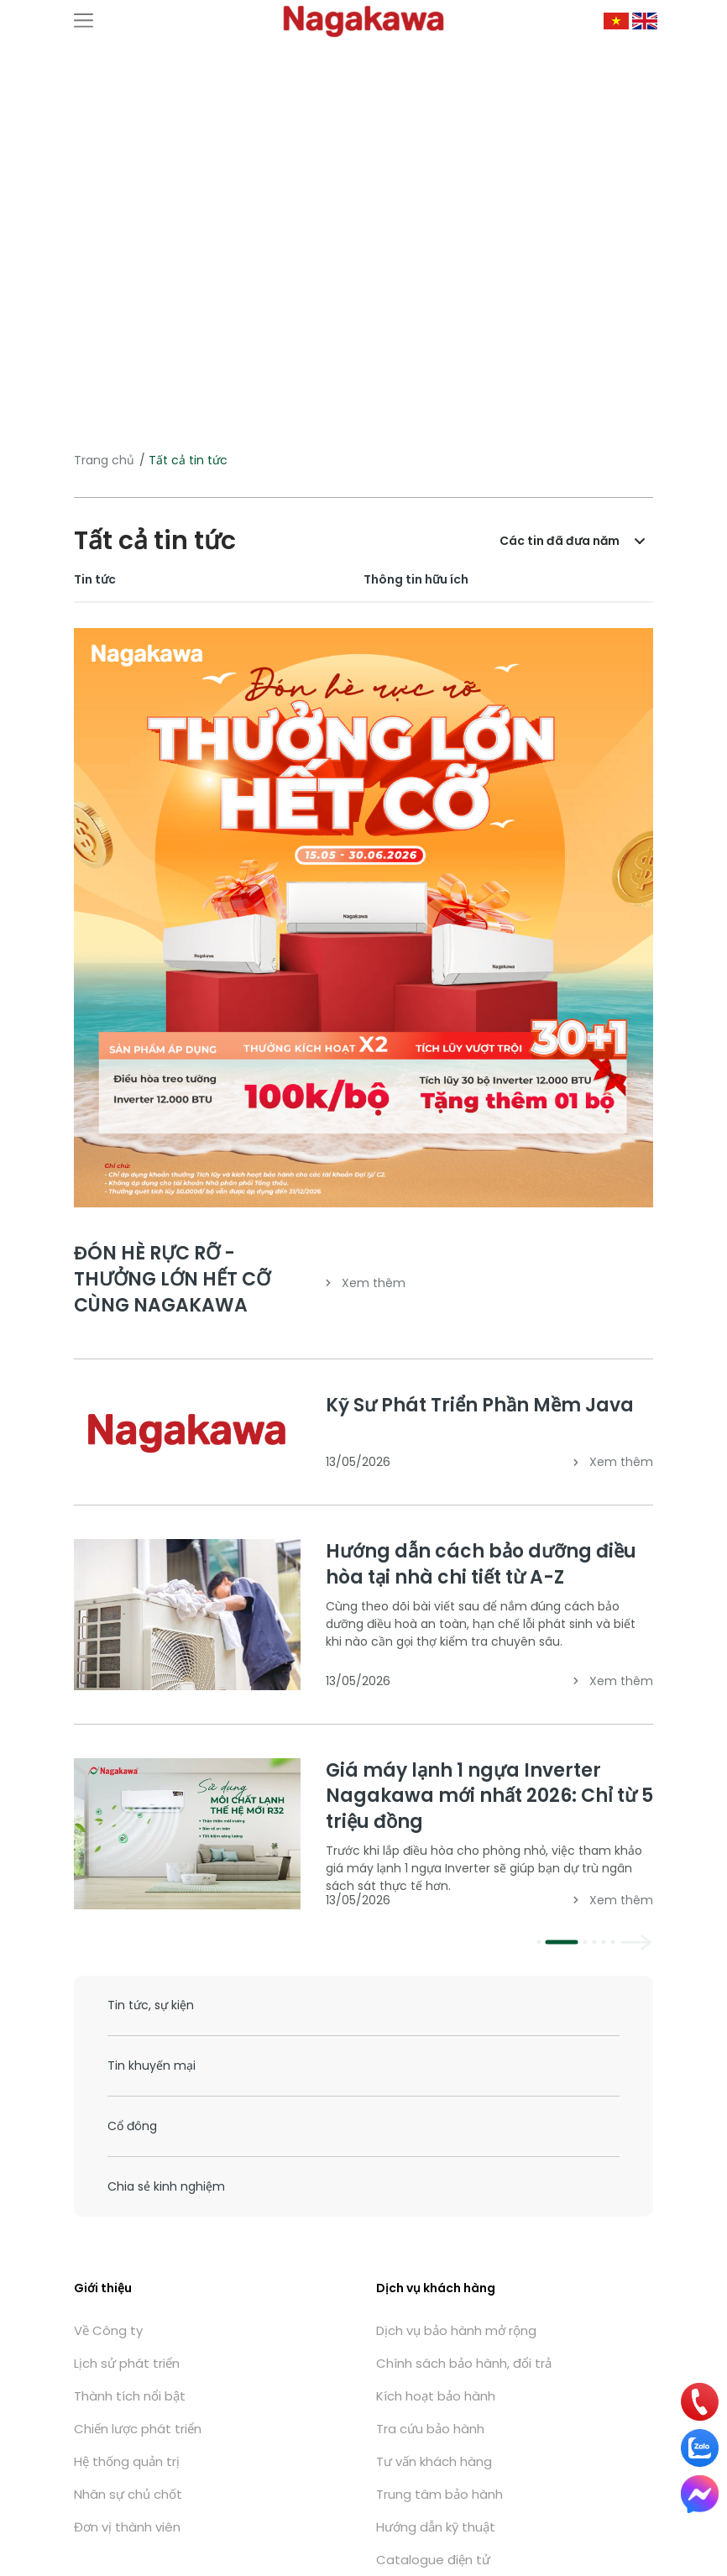 Image resolution: width=727 pixels, height=2576 pixels. What do you see at coordinates (434, 2461) in the screenshot?
I see `Tư vấn khách hàng` at bounding box center [434, 2461].